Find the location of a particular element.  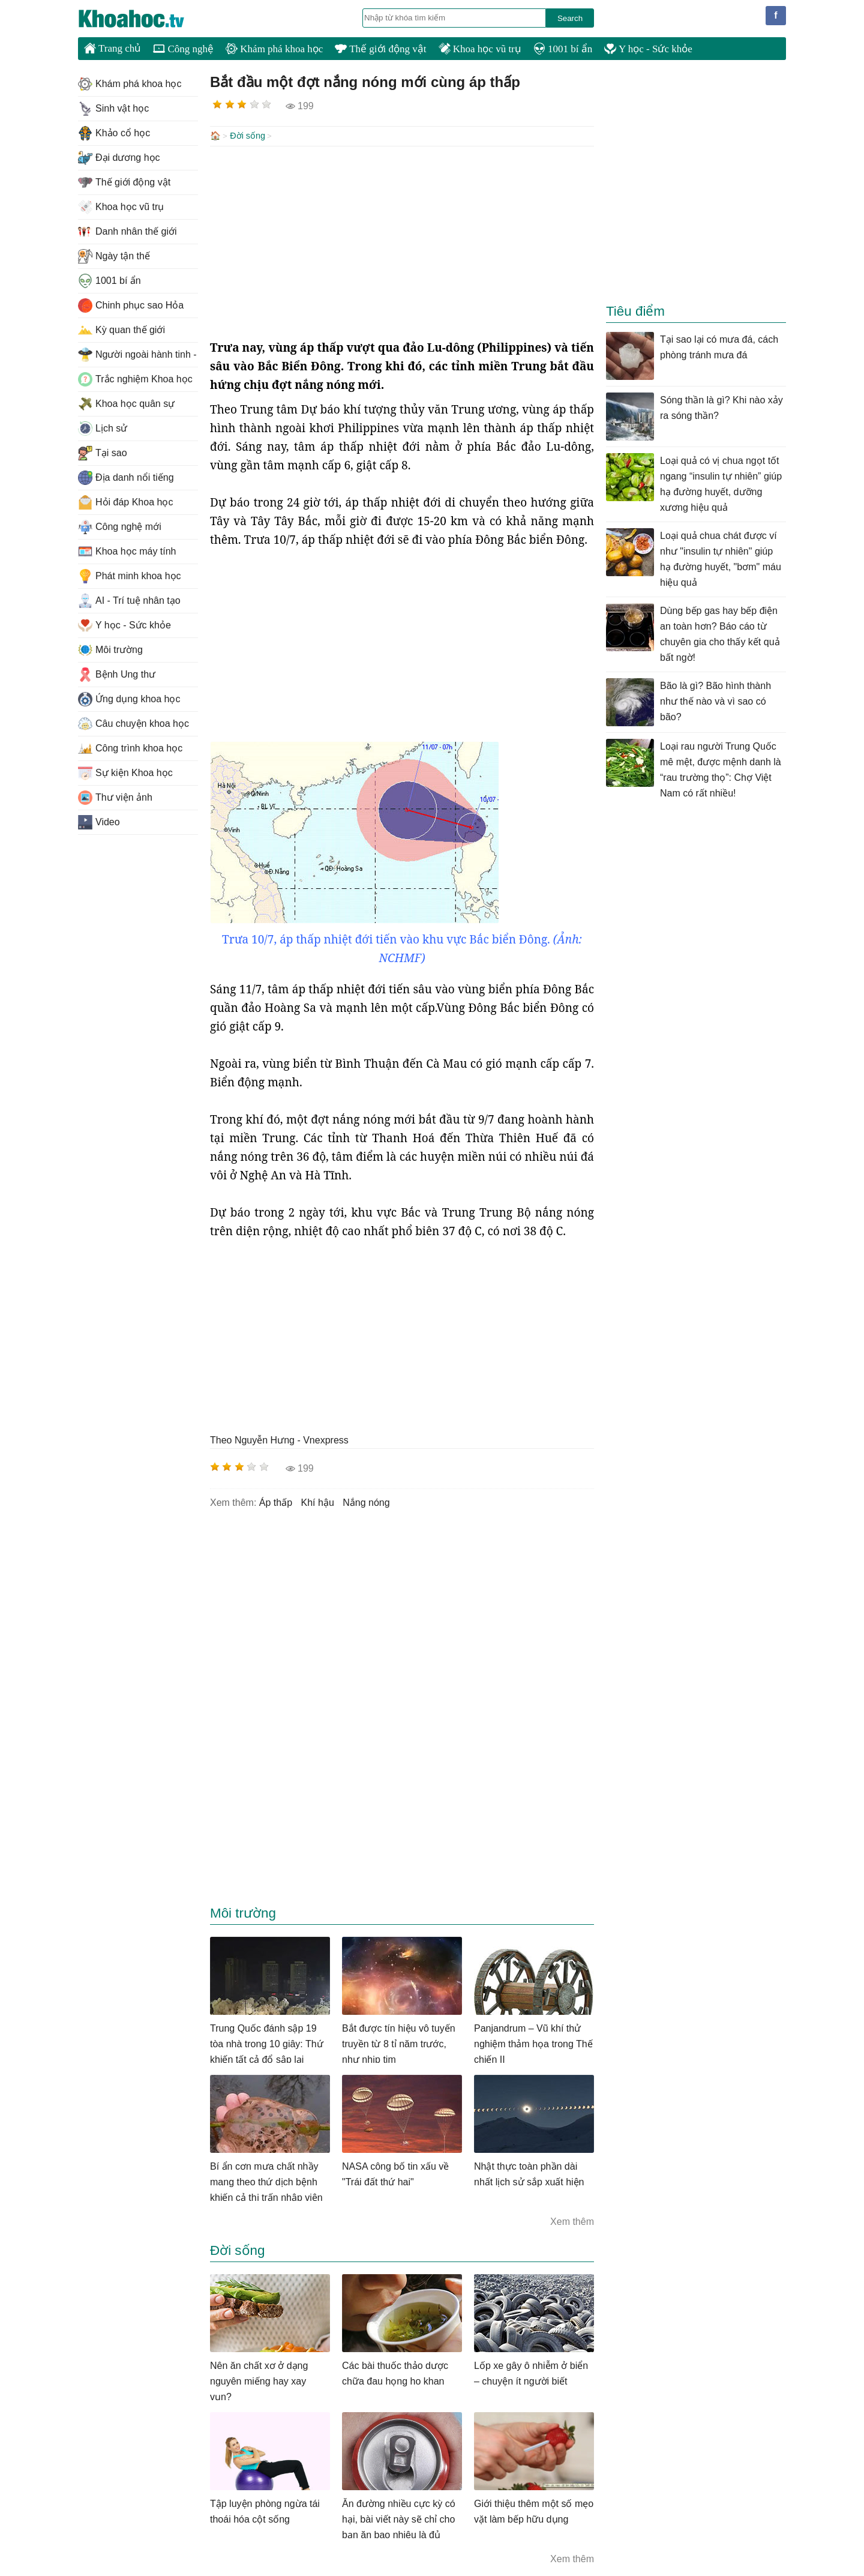

nắng nóng is located at coordinates (366, 1501).